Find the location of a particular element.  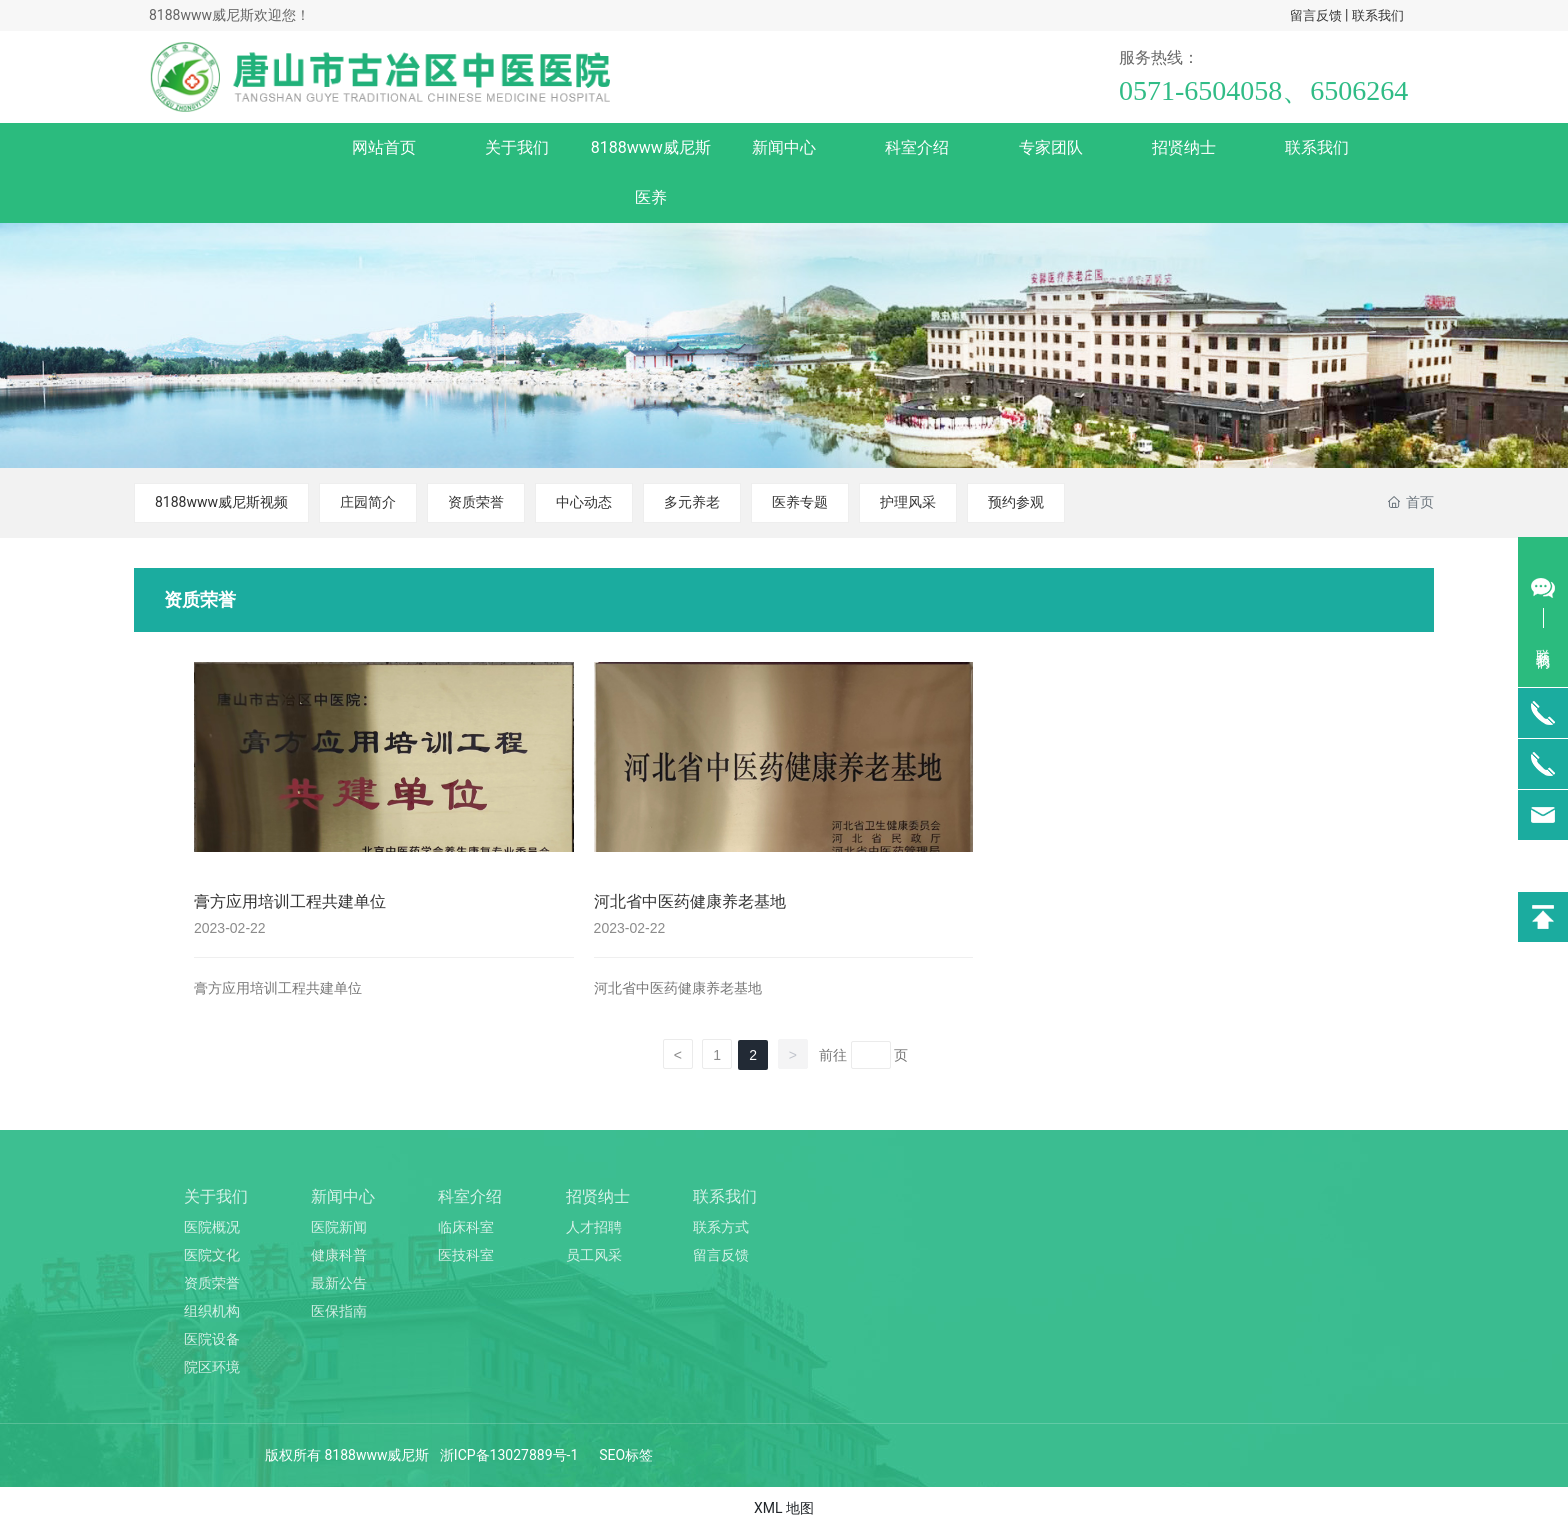

SEO标签 is located at coordinates (626, 1455).